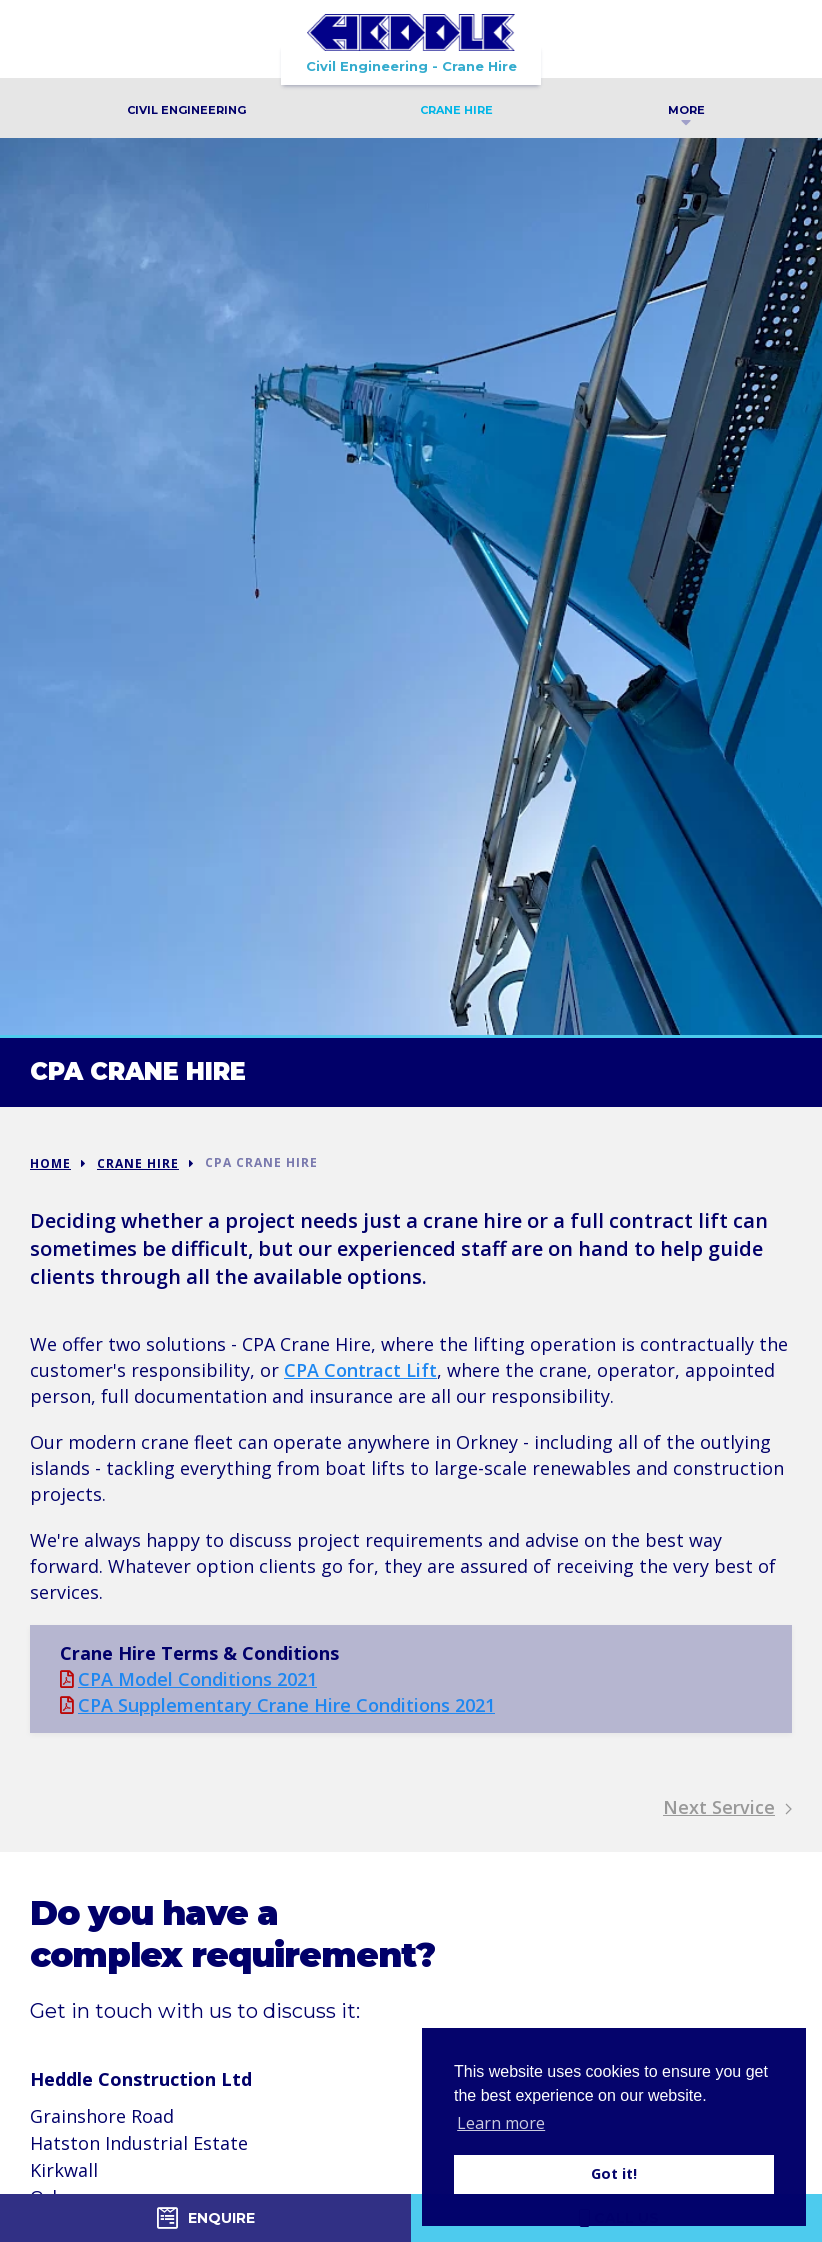  What do you see at coordinates (686, 113) in the screenshot?
I see `More` at bounding box center [686, 113].